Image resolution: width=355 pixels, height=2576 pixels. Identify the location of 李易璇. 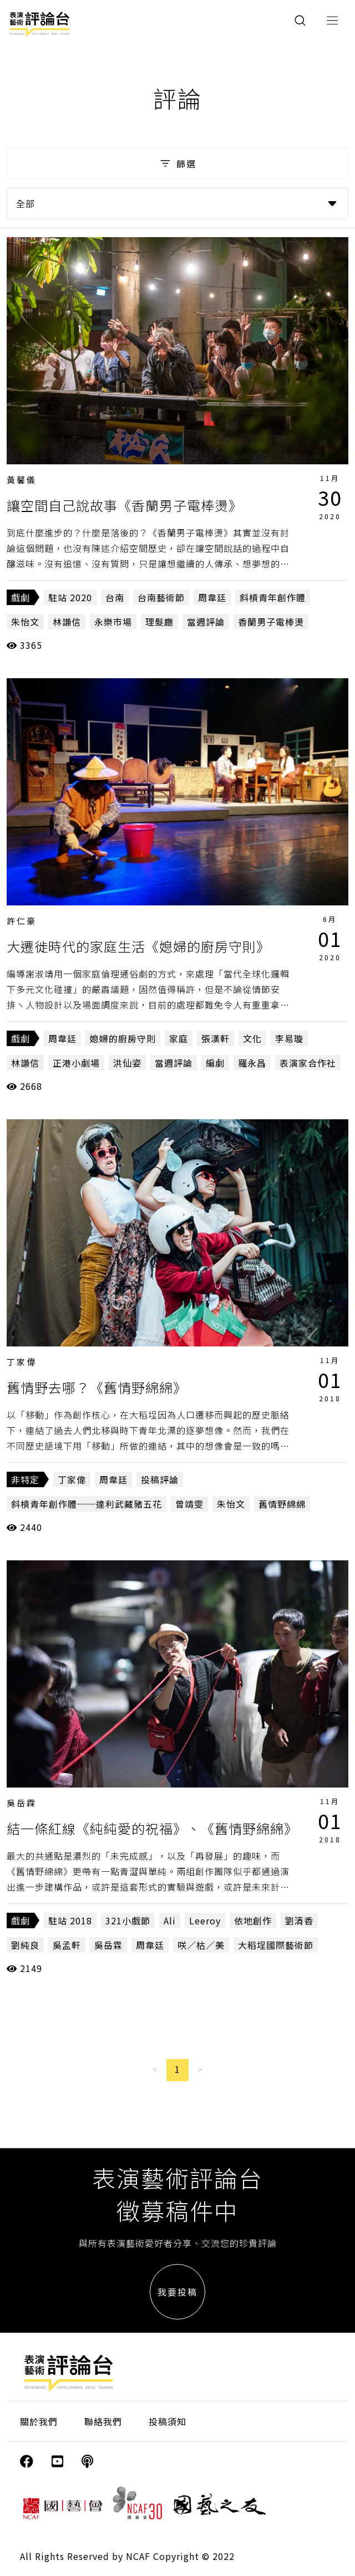
(289, 1038).